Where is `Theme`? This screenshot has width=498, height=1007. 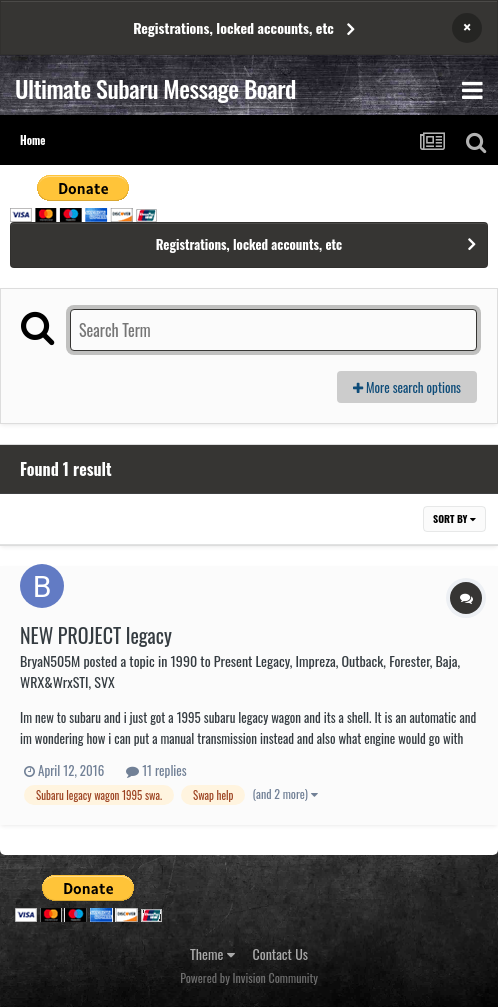
Theme is located at coordinates (212, 953).